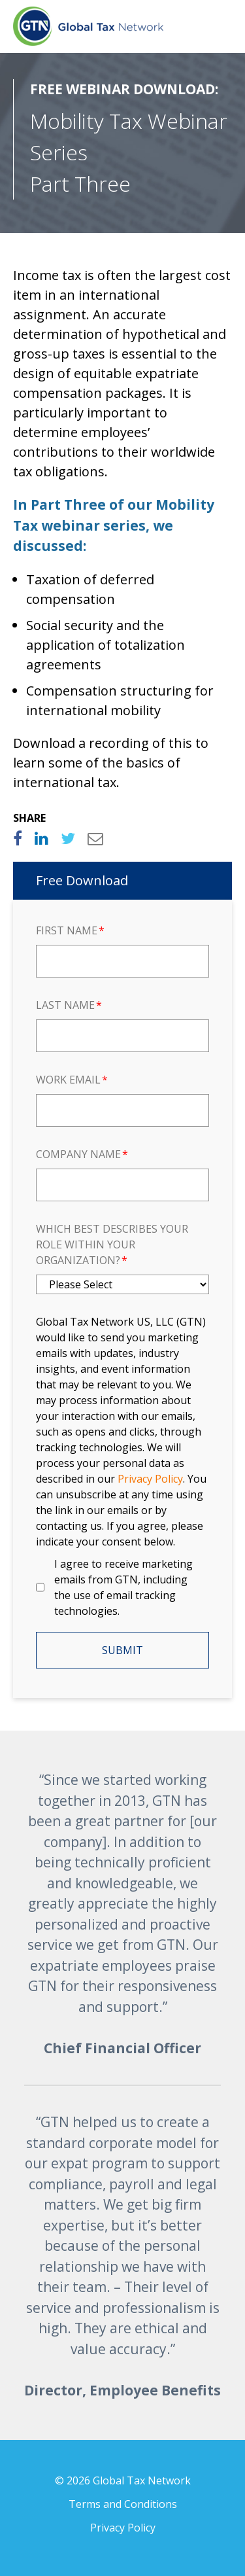  What do you see at coordinates (123, 2504) in the screenshot?
I see `Terms and Conditions` at bounding box center [123, 2504].